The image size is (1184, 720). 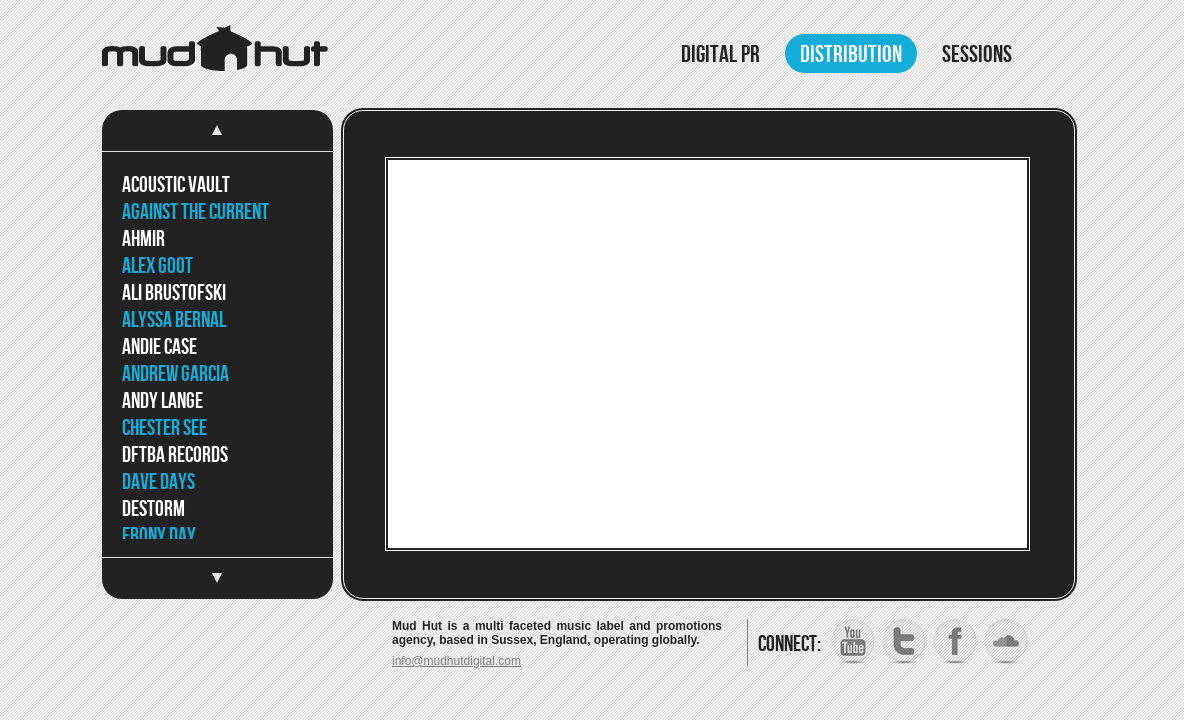 I want to click on Twitter, so click(x=904, y=641).